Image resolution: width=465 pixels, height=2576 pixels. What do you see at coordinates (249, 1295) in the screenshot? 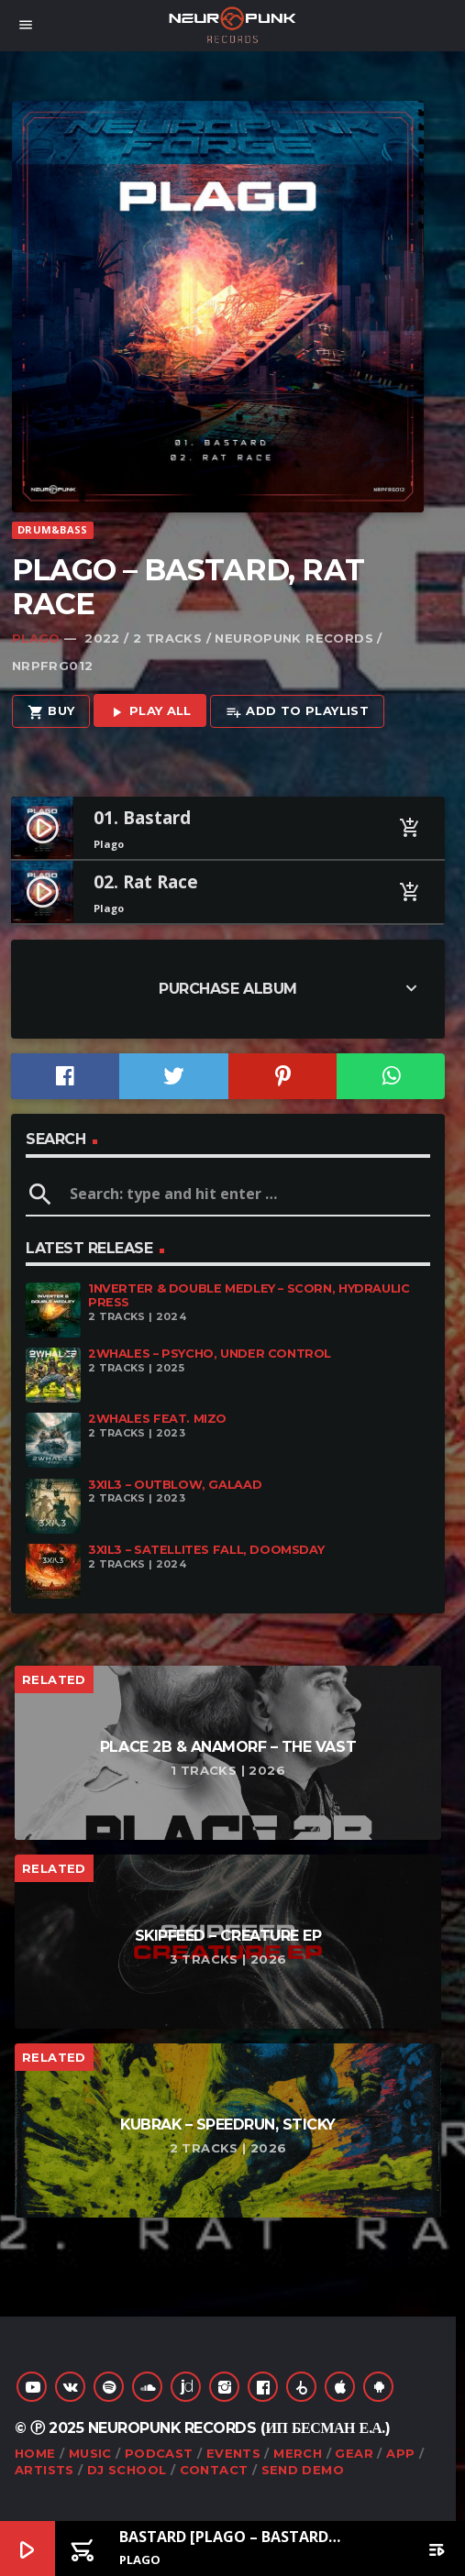
I see `1nverter & Double Medley – Scorn, Hydraulic Press` at bounding box center [249, 1295].